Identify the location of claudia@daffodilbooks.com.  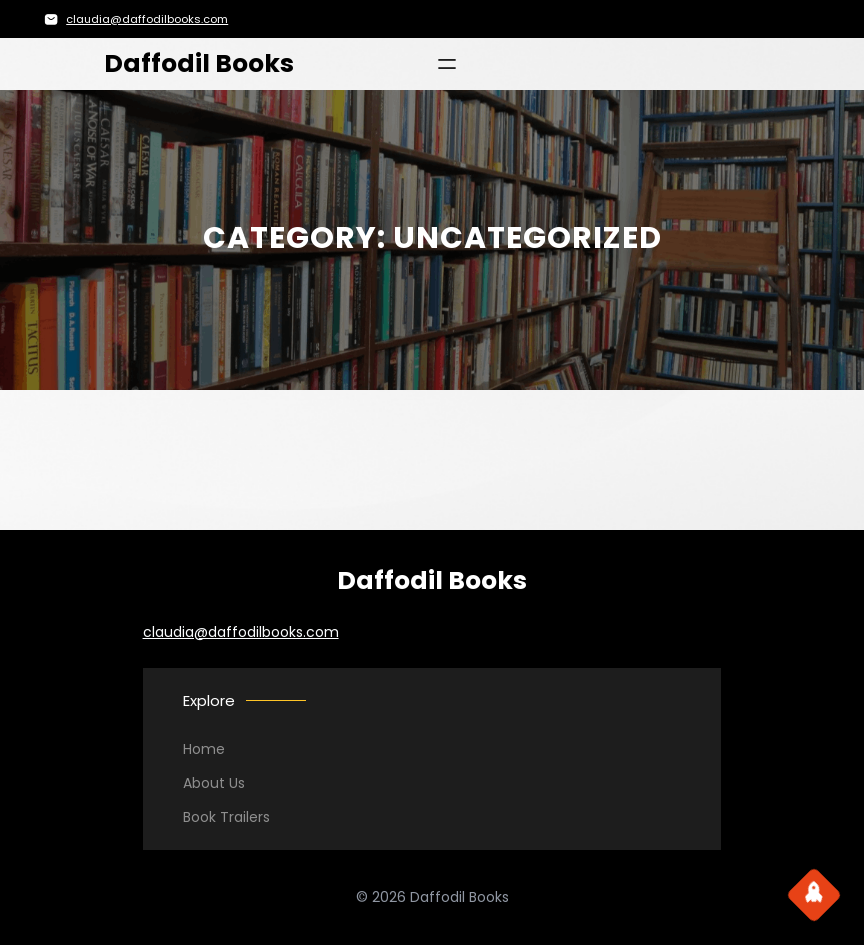
(147, 19).